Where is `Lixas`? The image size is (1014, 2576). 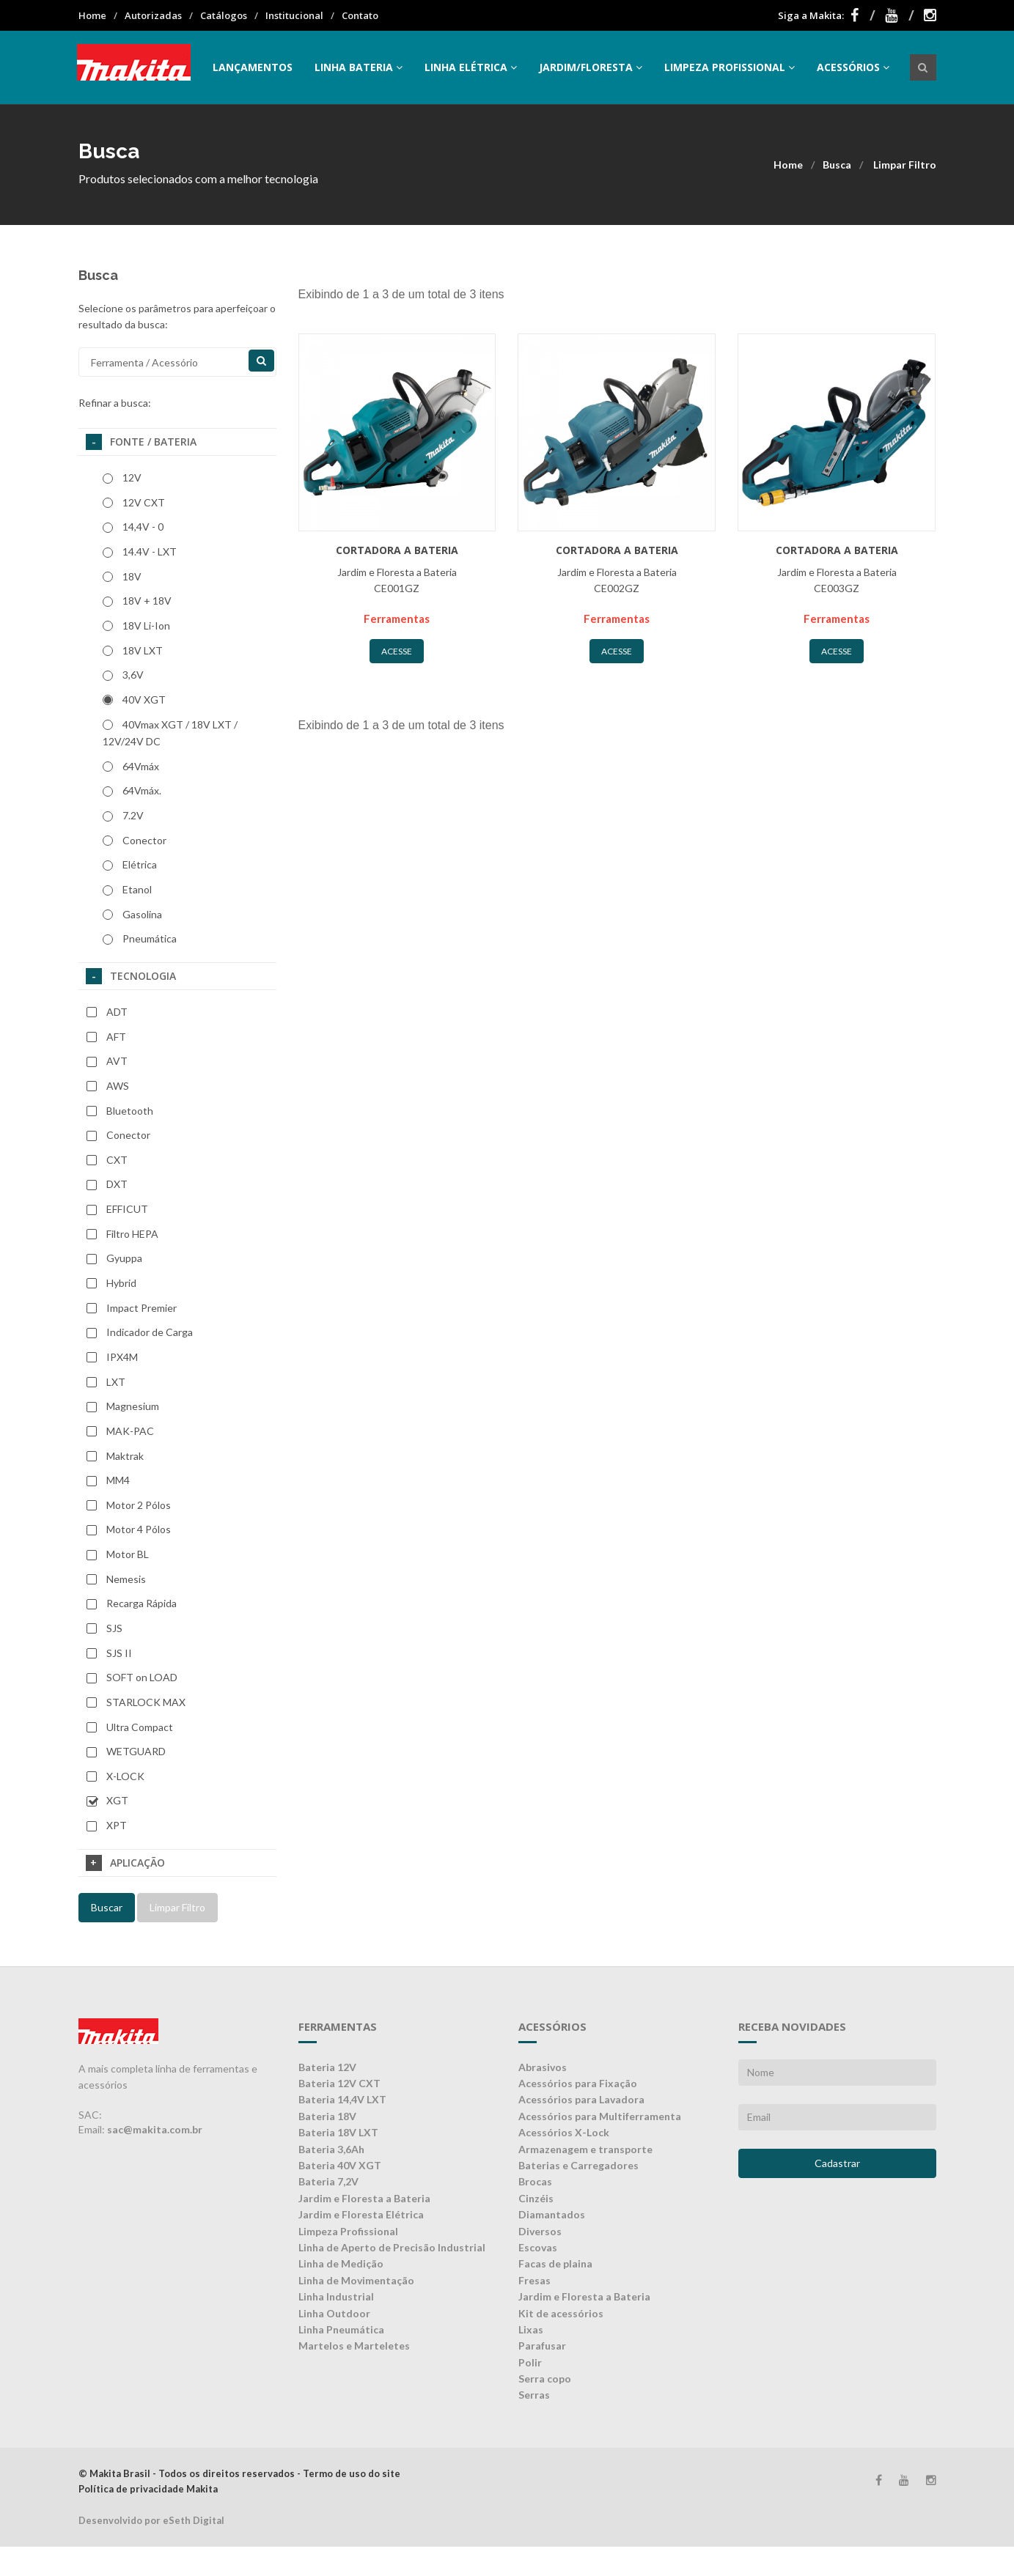
Lixas is located at coordinates (530, 2329).